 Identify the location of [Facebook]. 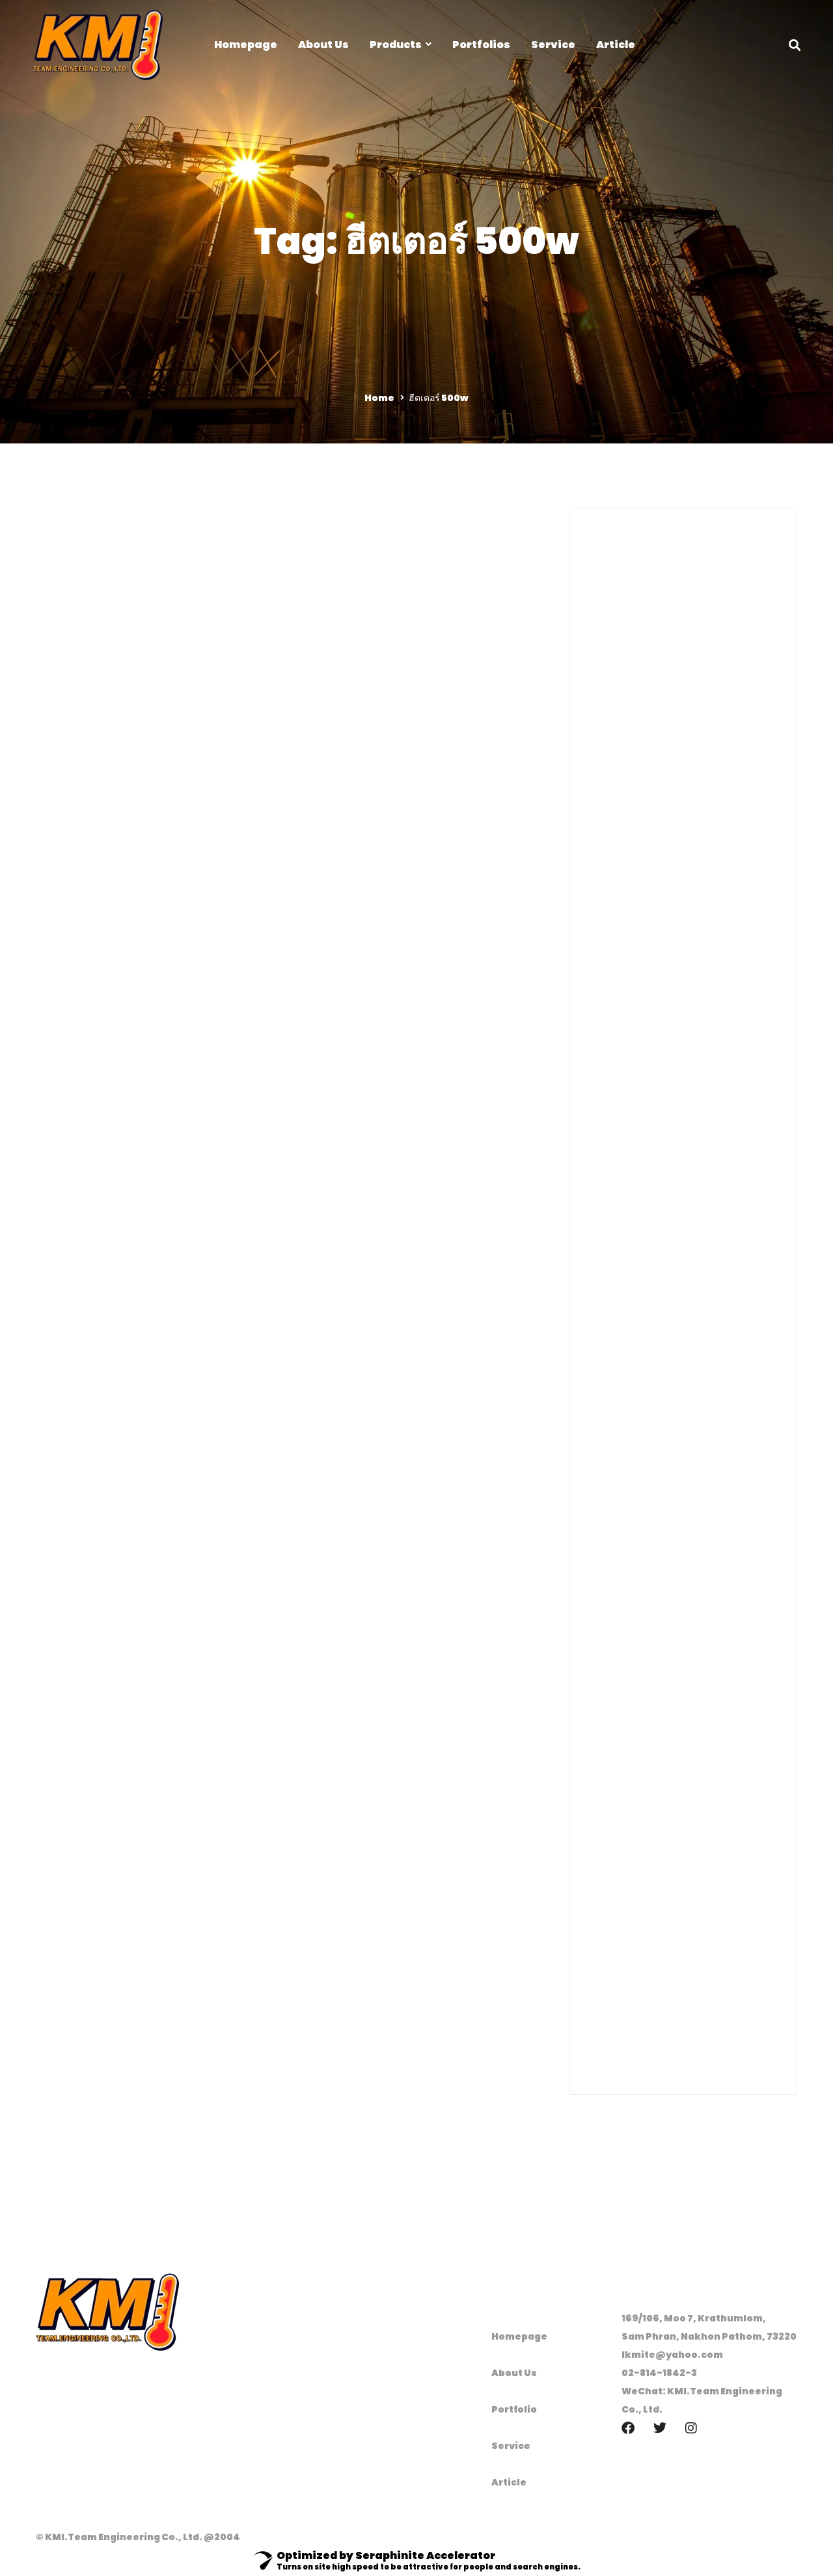
(628, 2428).